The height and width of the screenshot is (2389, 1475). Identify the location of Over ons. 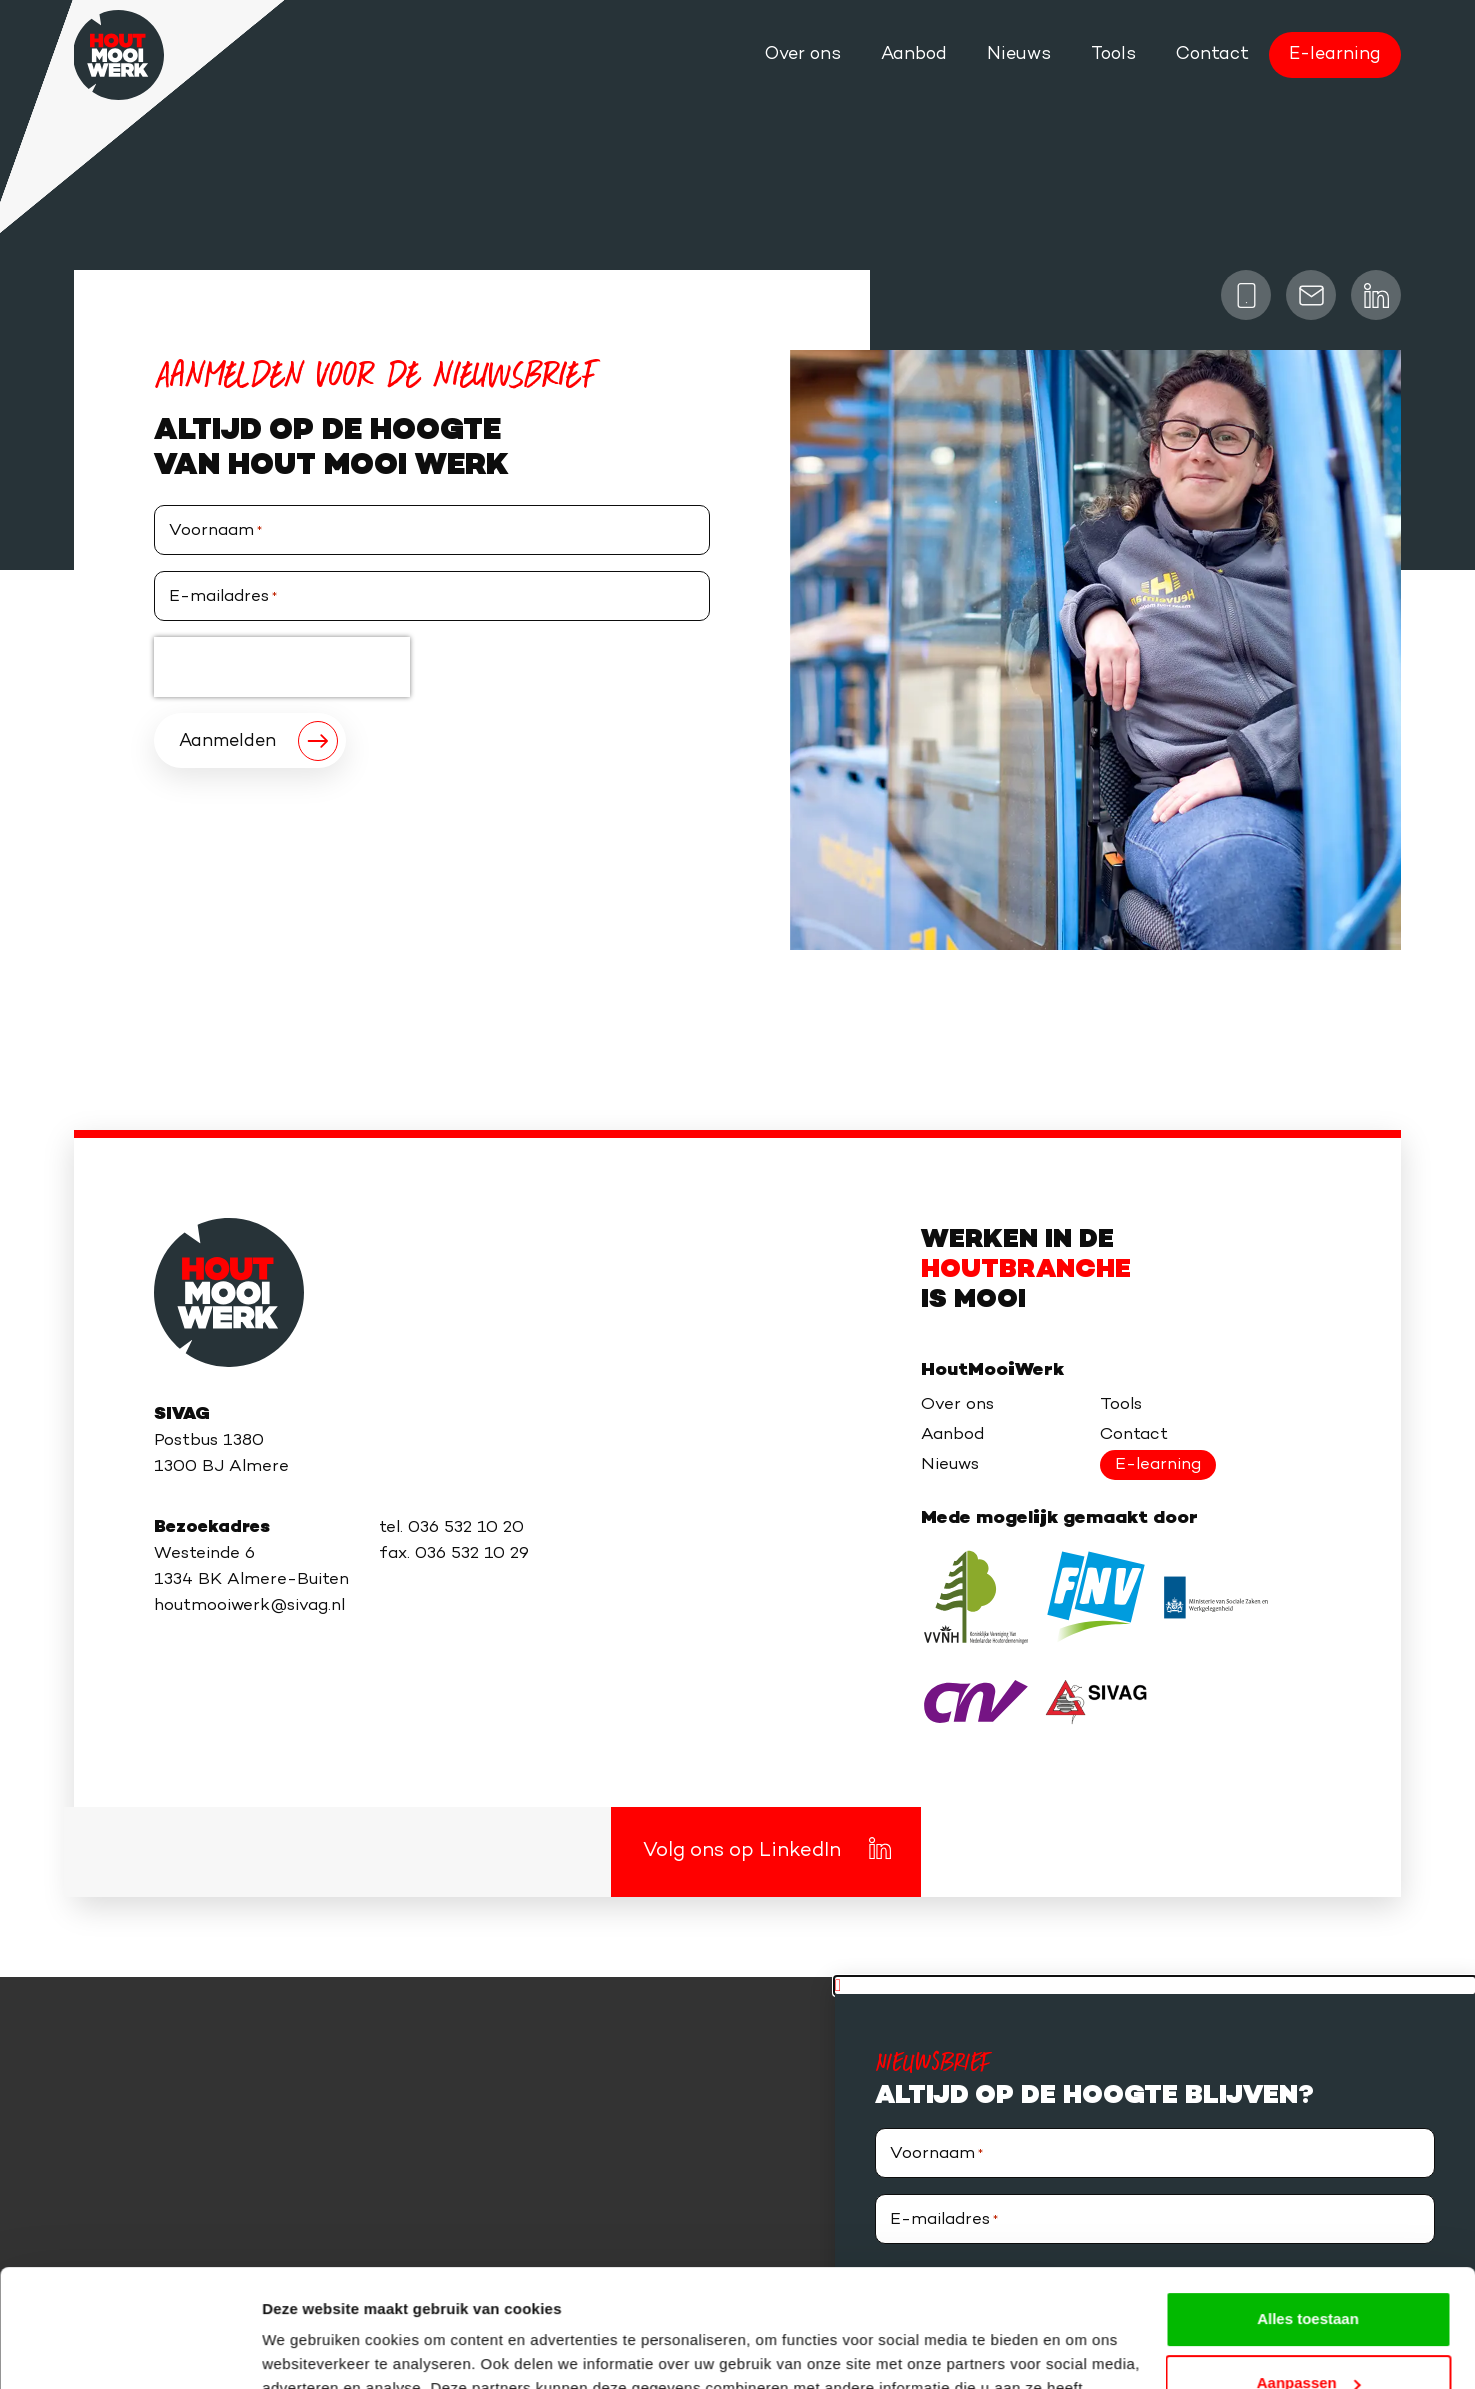
(803, 54).